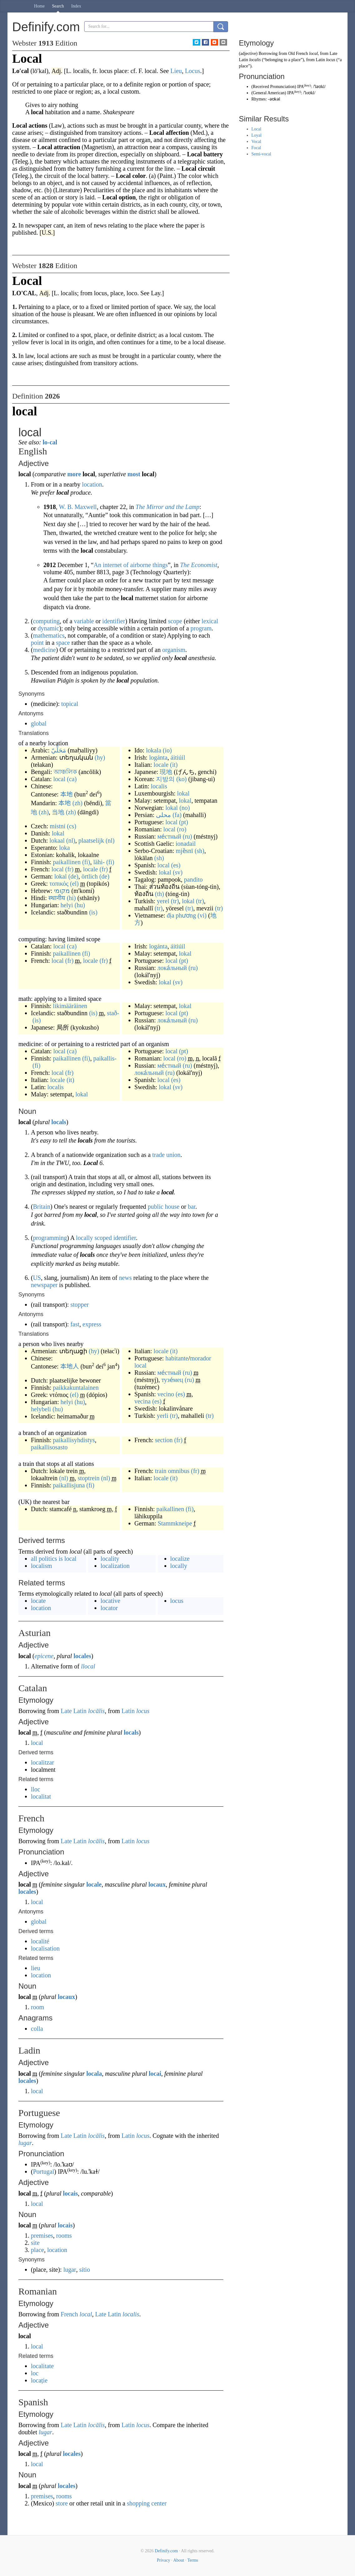 Image resolution: width=355 pixels, height=2576 pixels. What do you see at coordinates (165, 779) in the screenshot?
I see `지방의` at bounding box center [165, 779].